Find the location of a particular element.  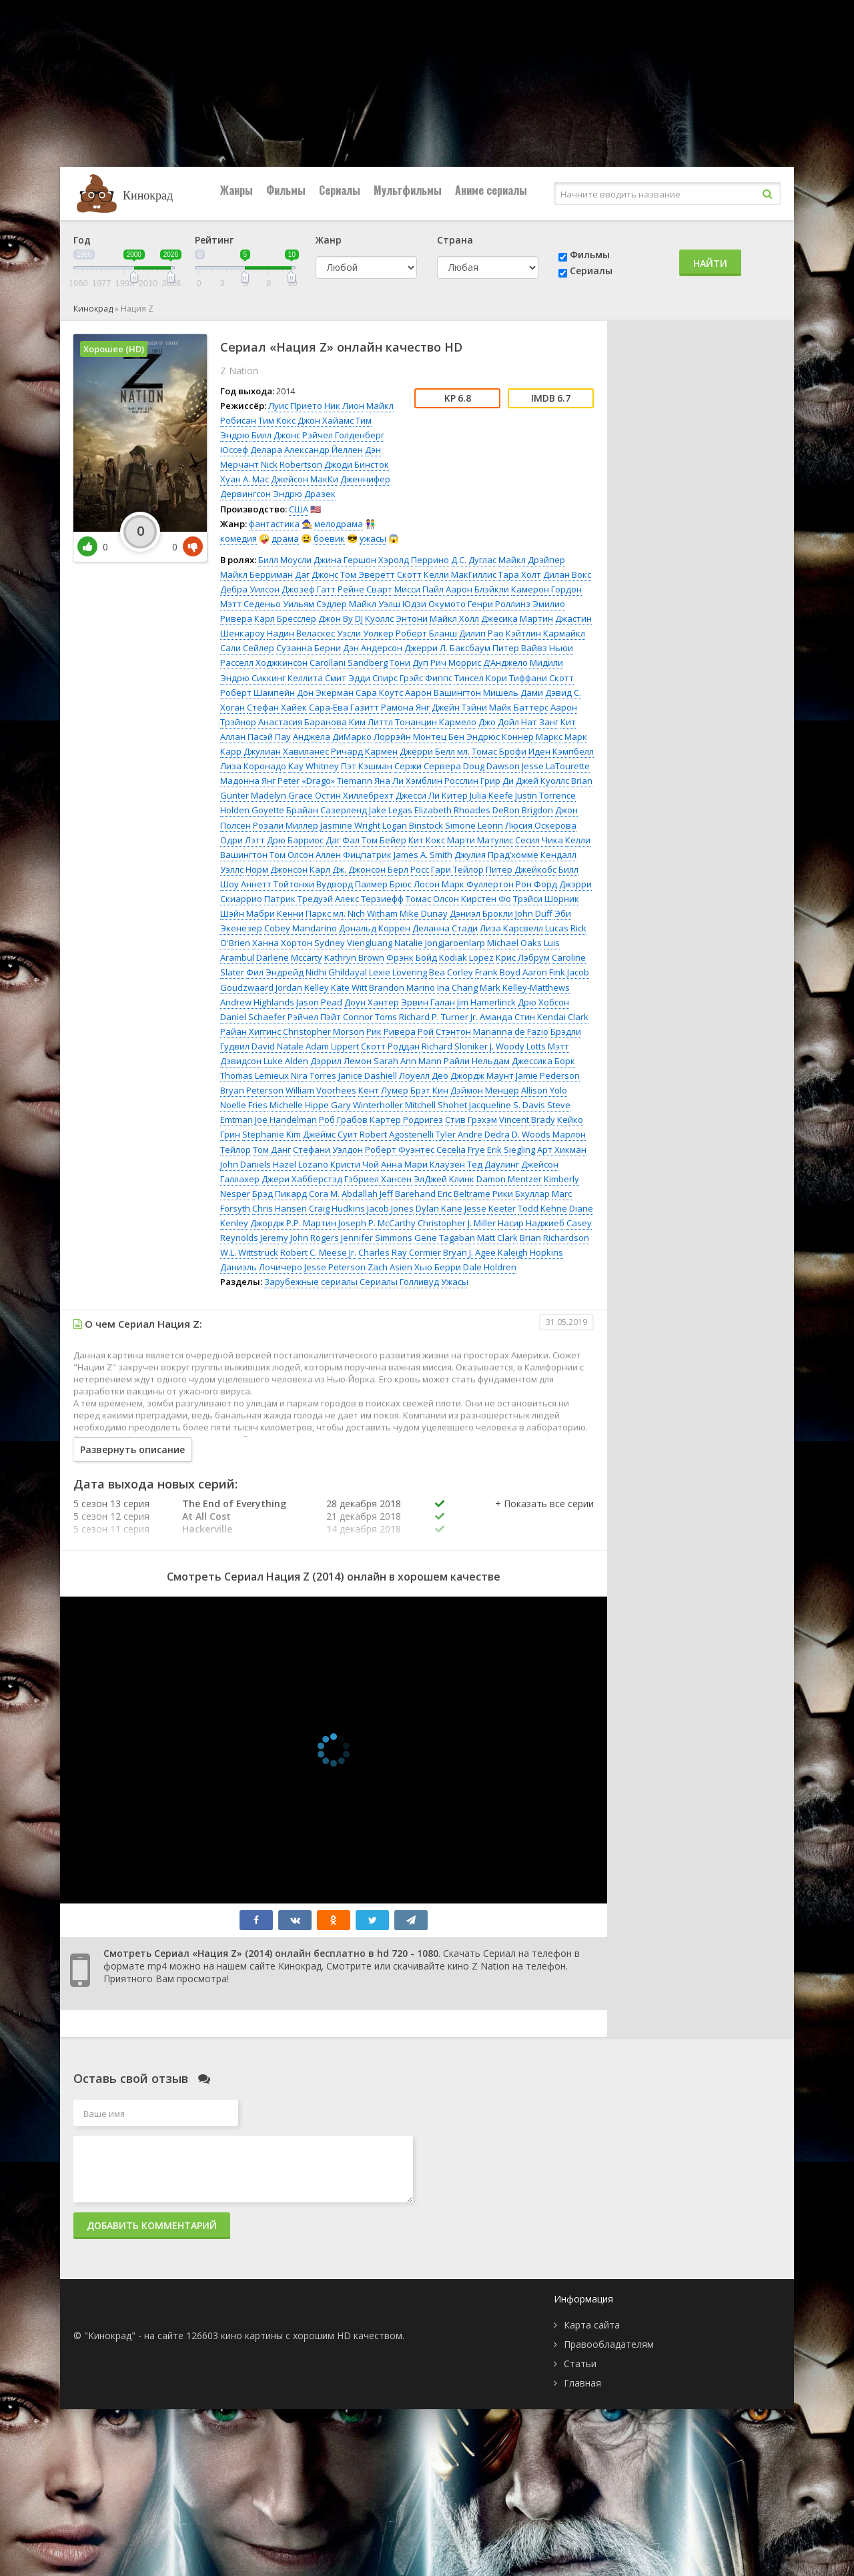

Джесика Мартин is located at coordinates (517, 618).